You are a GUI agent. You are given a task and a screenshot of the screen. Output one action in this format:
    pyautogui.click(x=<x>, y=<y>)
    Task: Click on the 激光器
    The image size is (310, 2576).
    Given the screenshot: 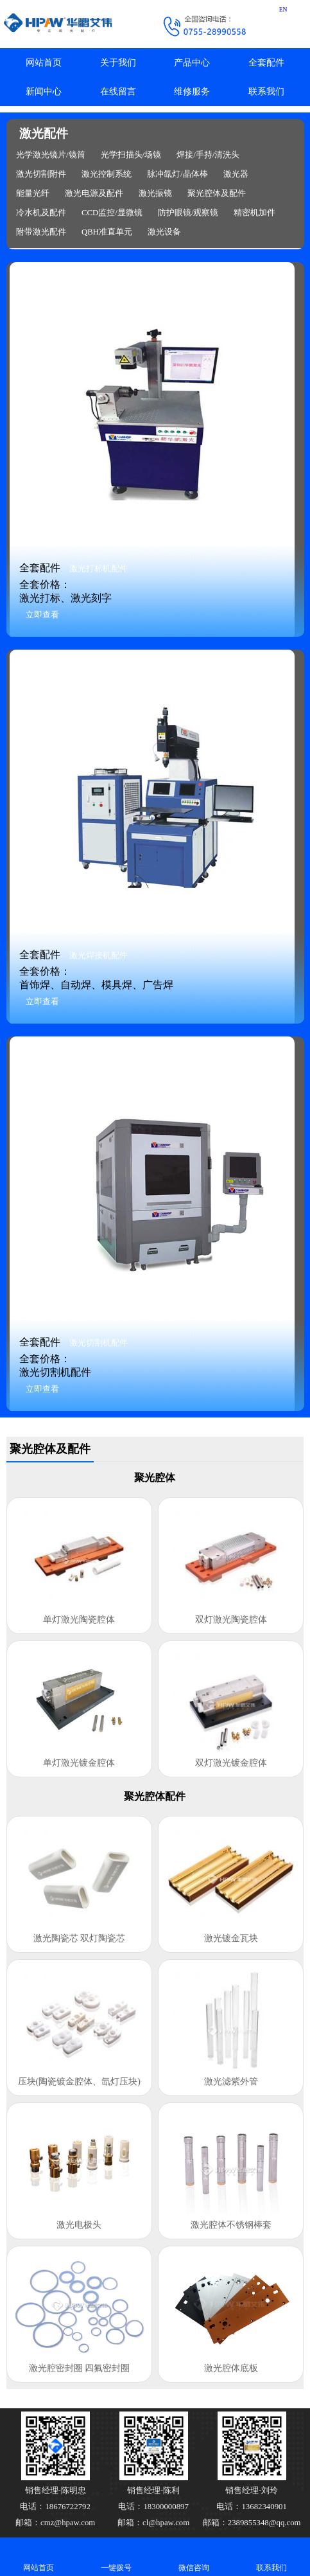 What is the action you would take?
    pyautogui.click(x=235, y=174)
    